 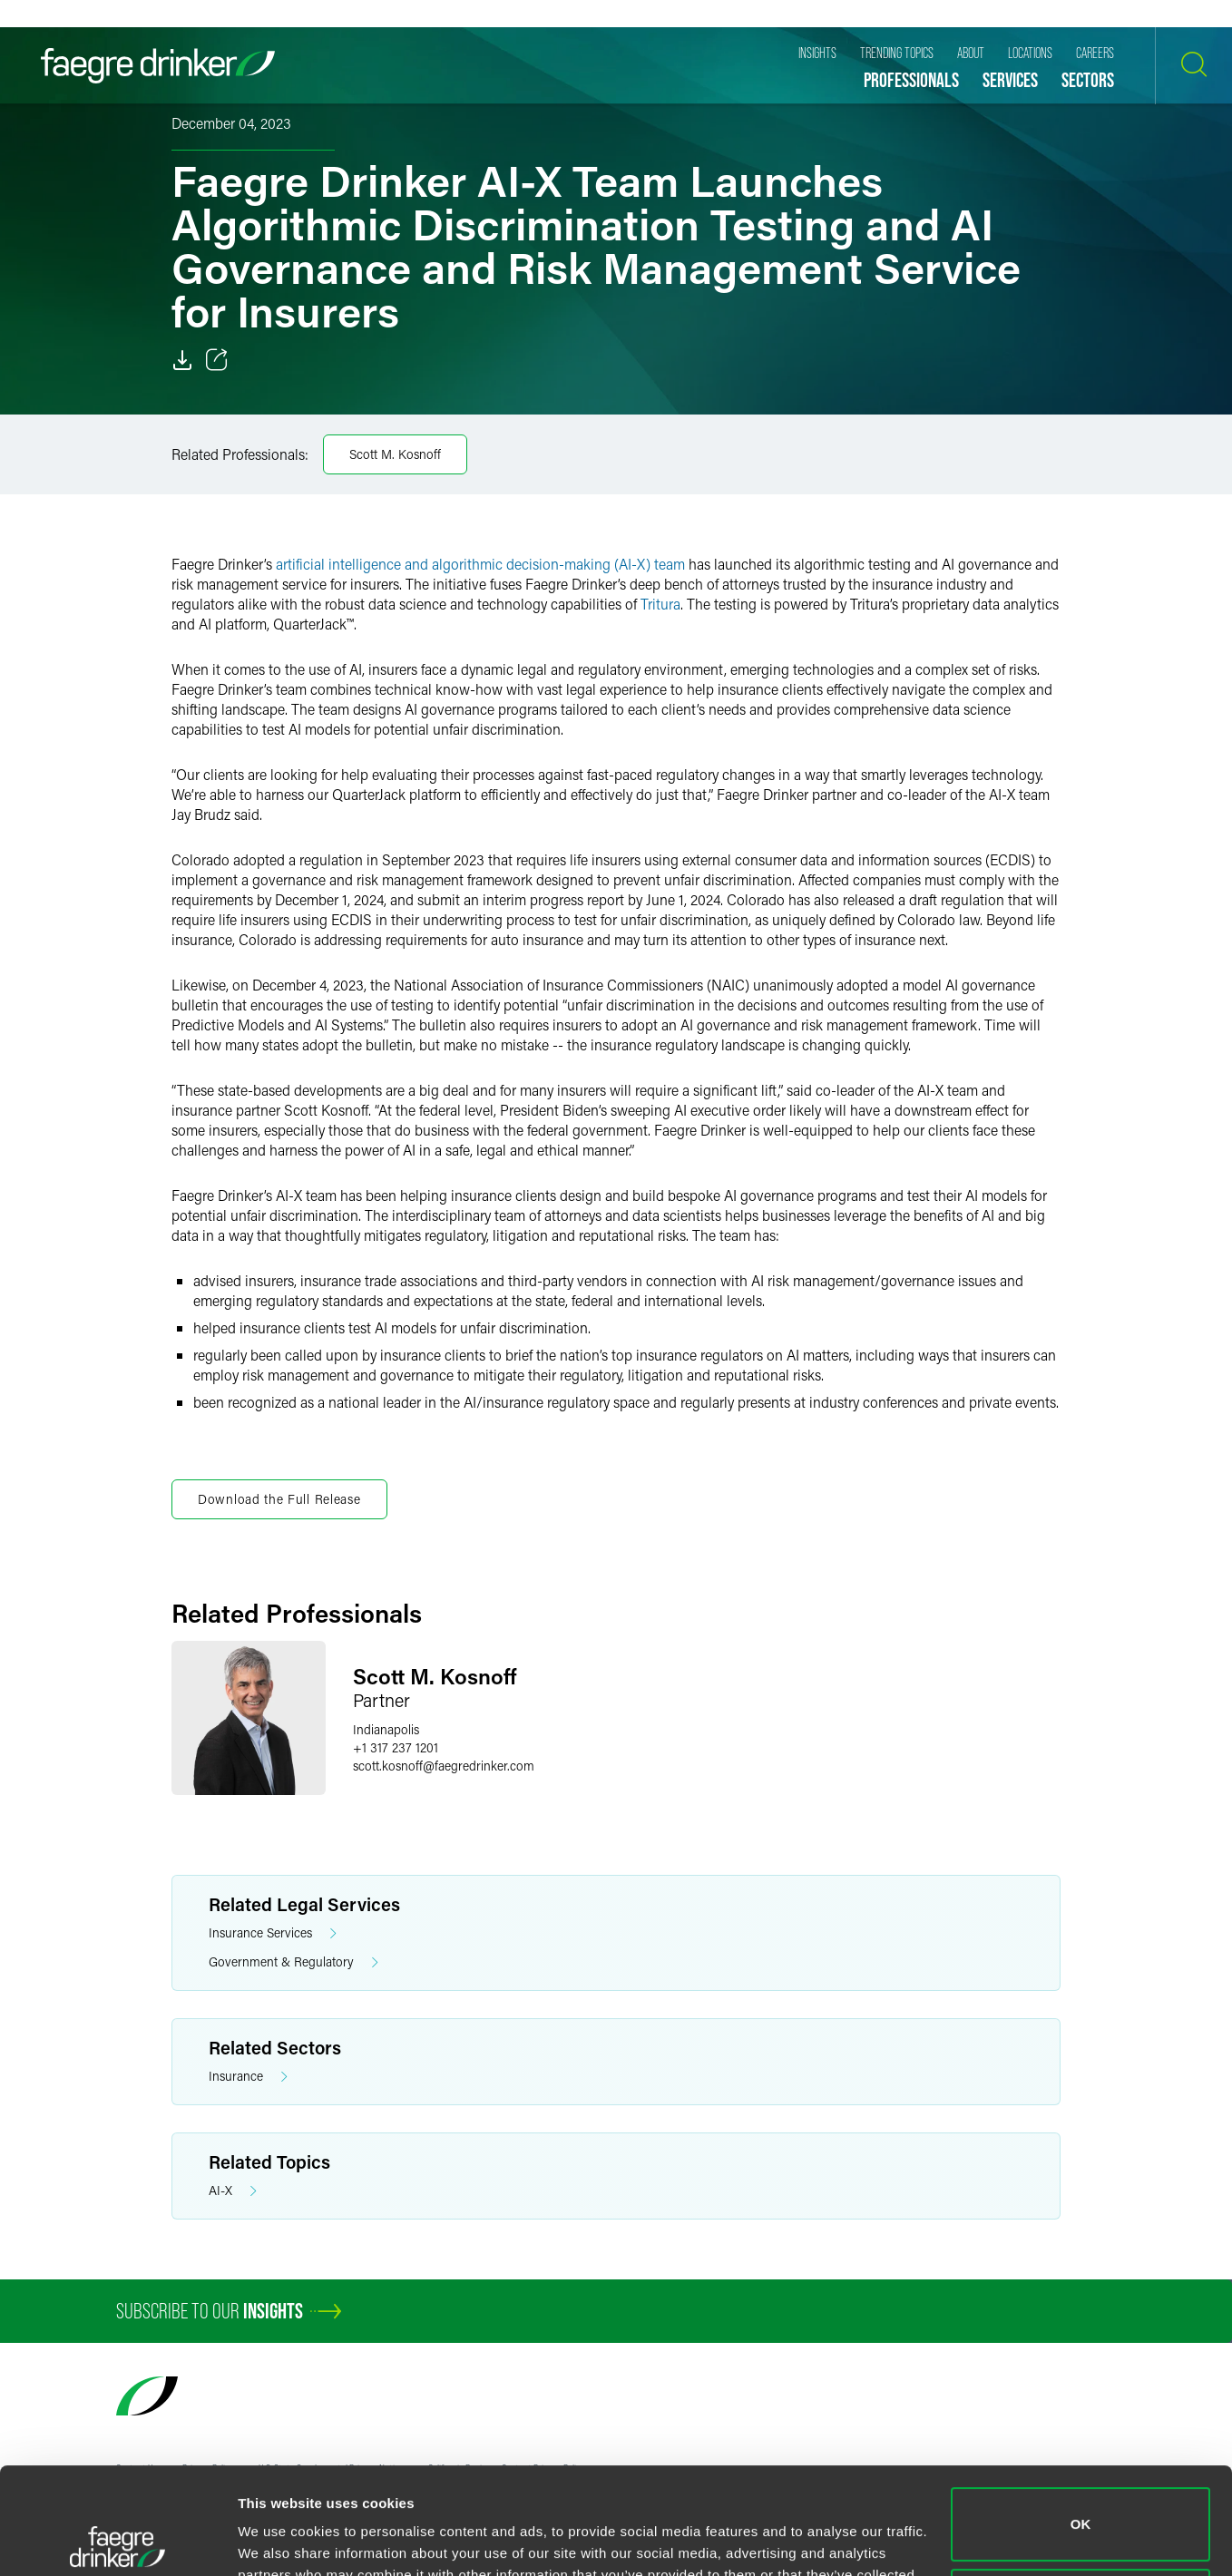 I want to click on OK, so click(x=1081, y=2417).